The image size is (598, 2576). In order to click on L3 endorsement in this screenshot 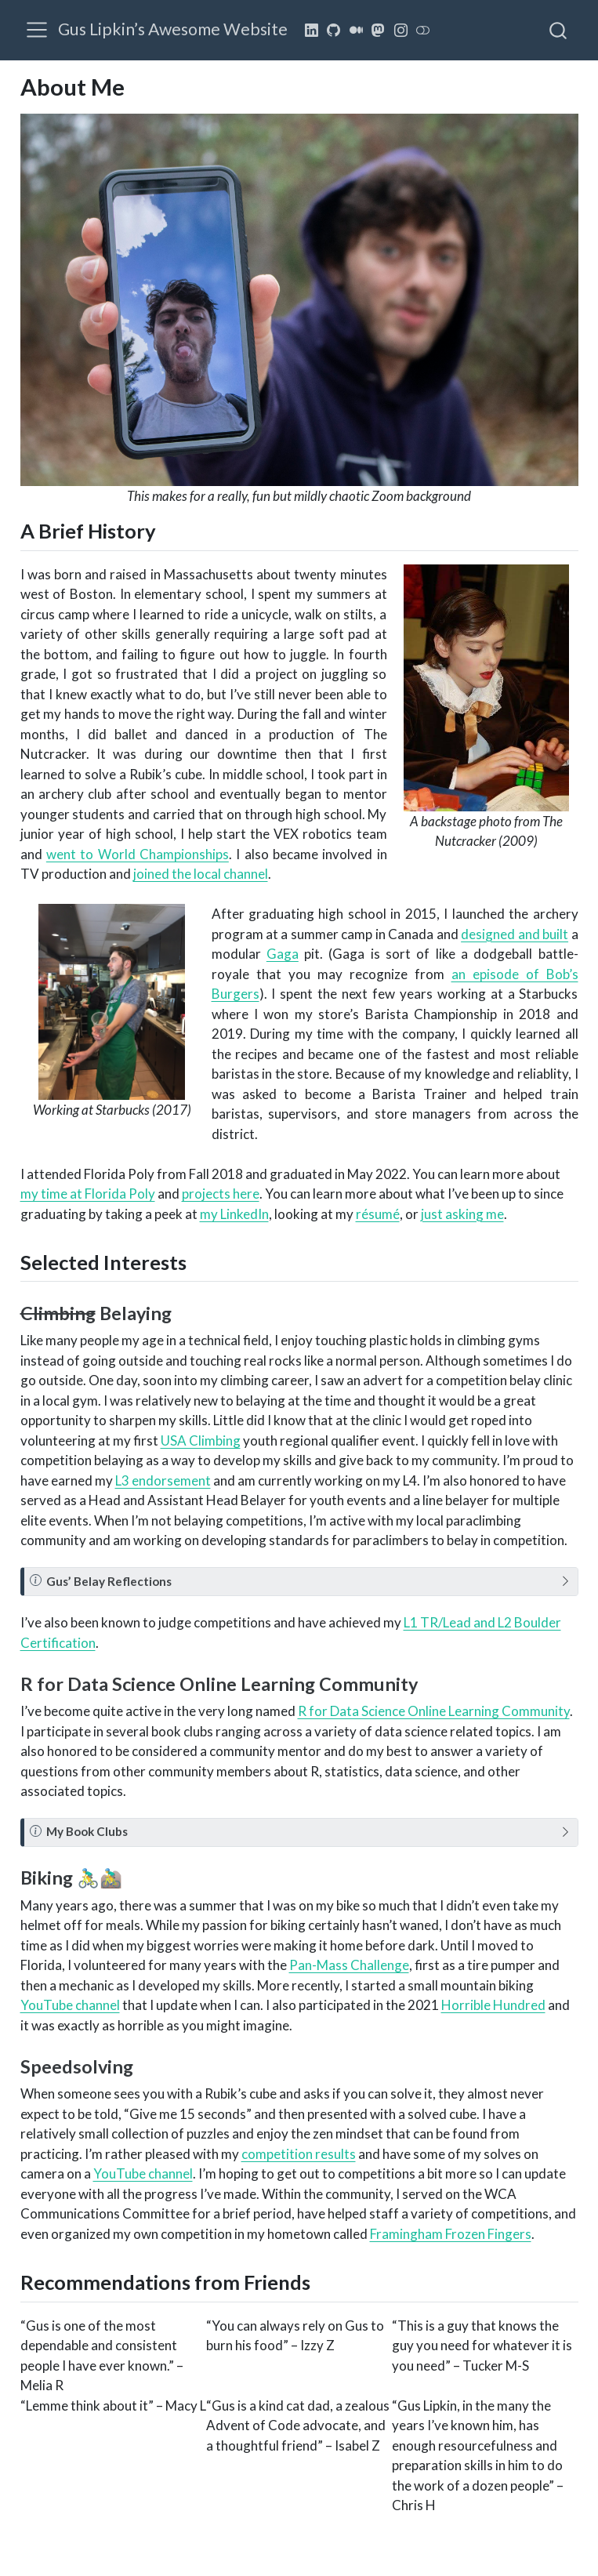, I will do `click(163, 1480)`.